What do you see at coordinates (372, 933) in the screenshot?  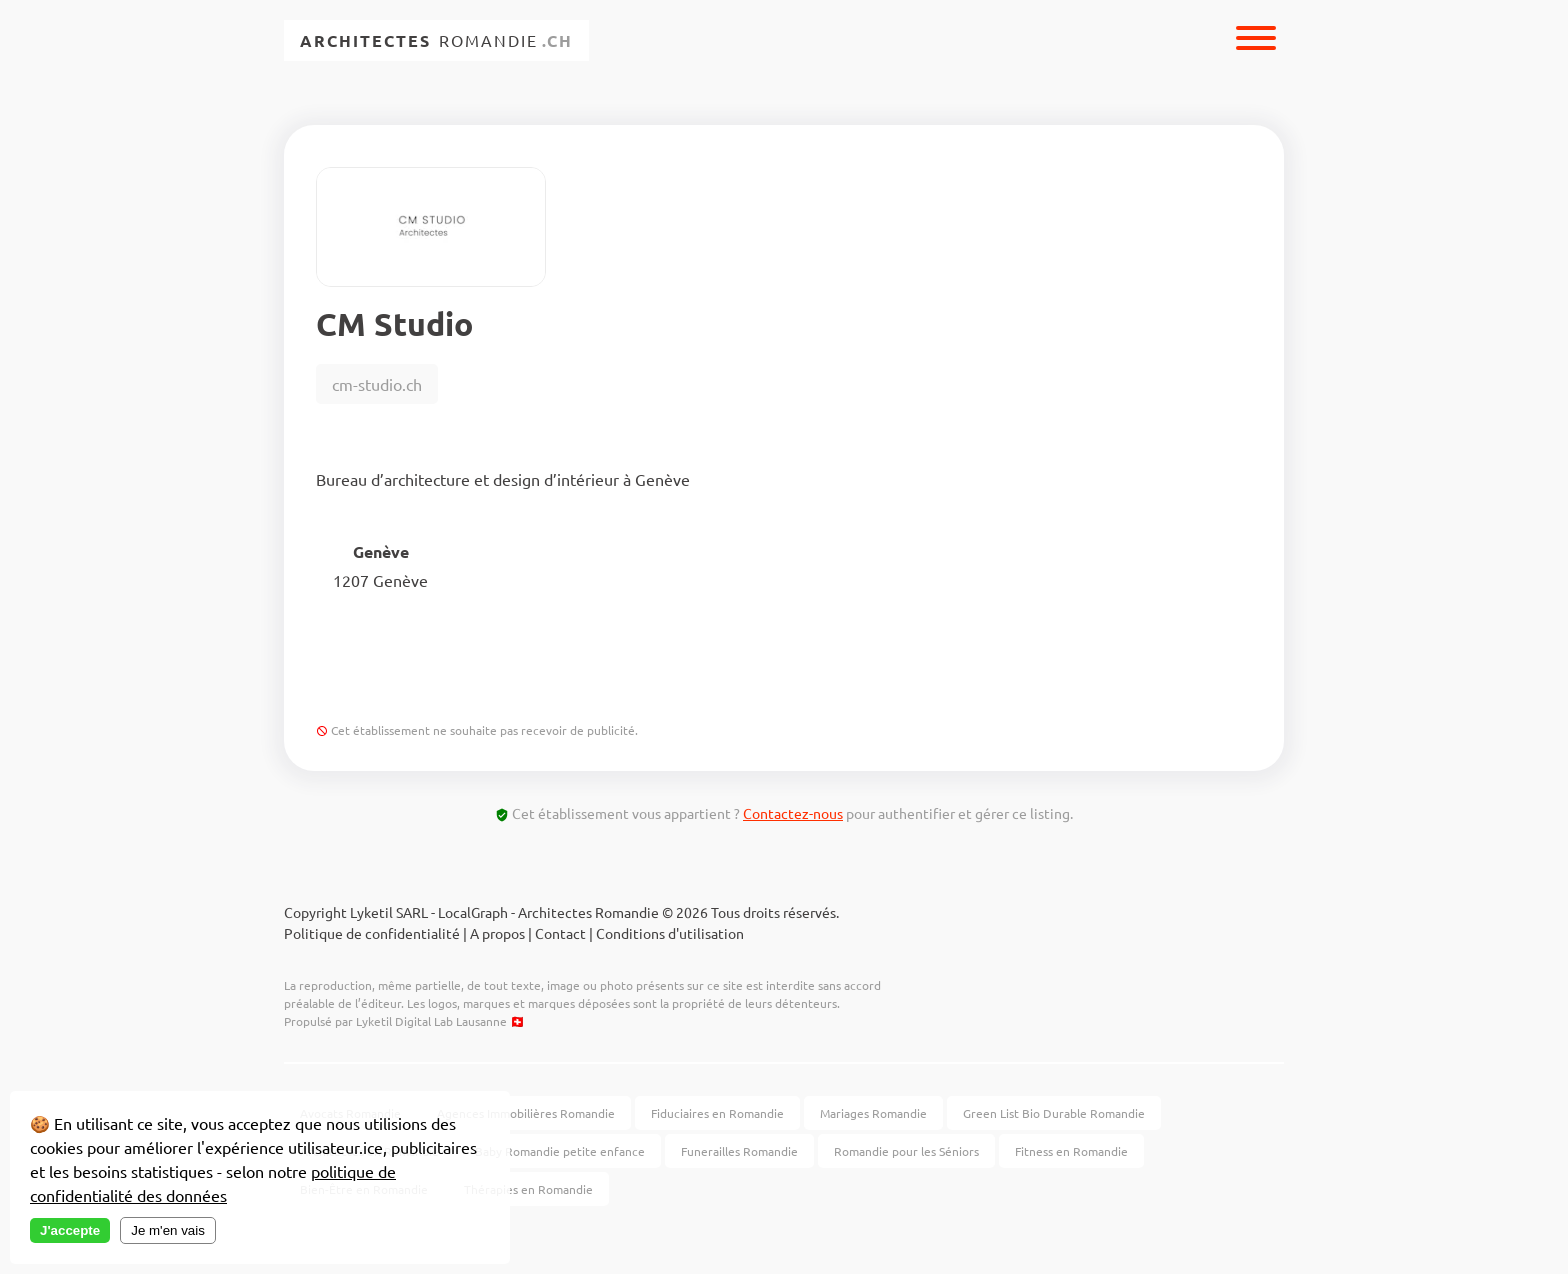 I see `Politique de confidentialité` at bounding box center [372, 933].